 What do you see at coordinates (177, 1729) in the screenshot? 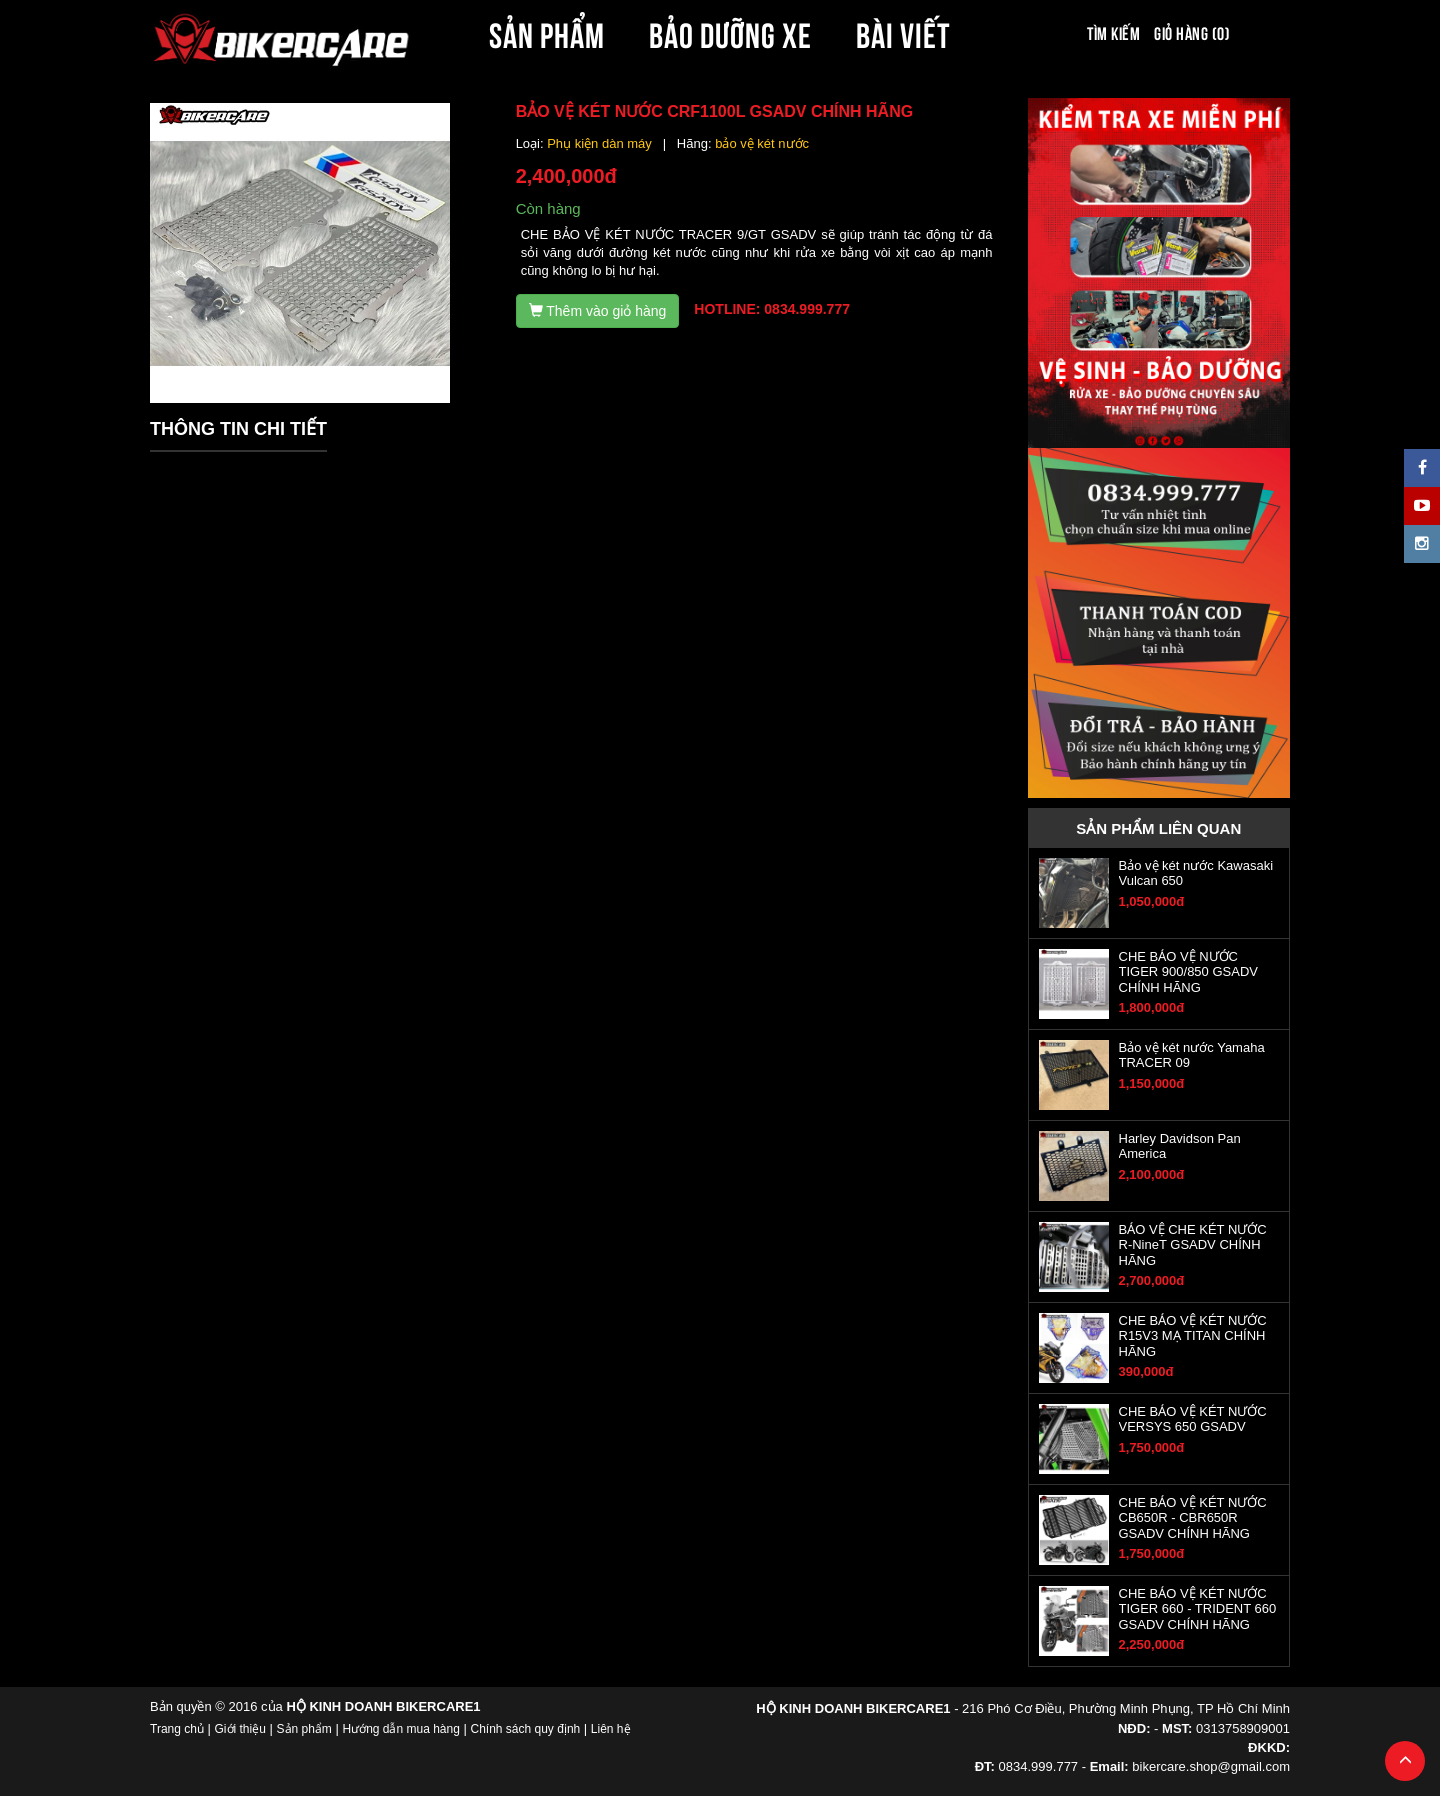
I see `Trang chủ` at bounding box center [177, 1729].